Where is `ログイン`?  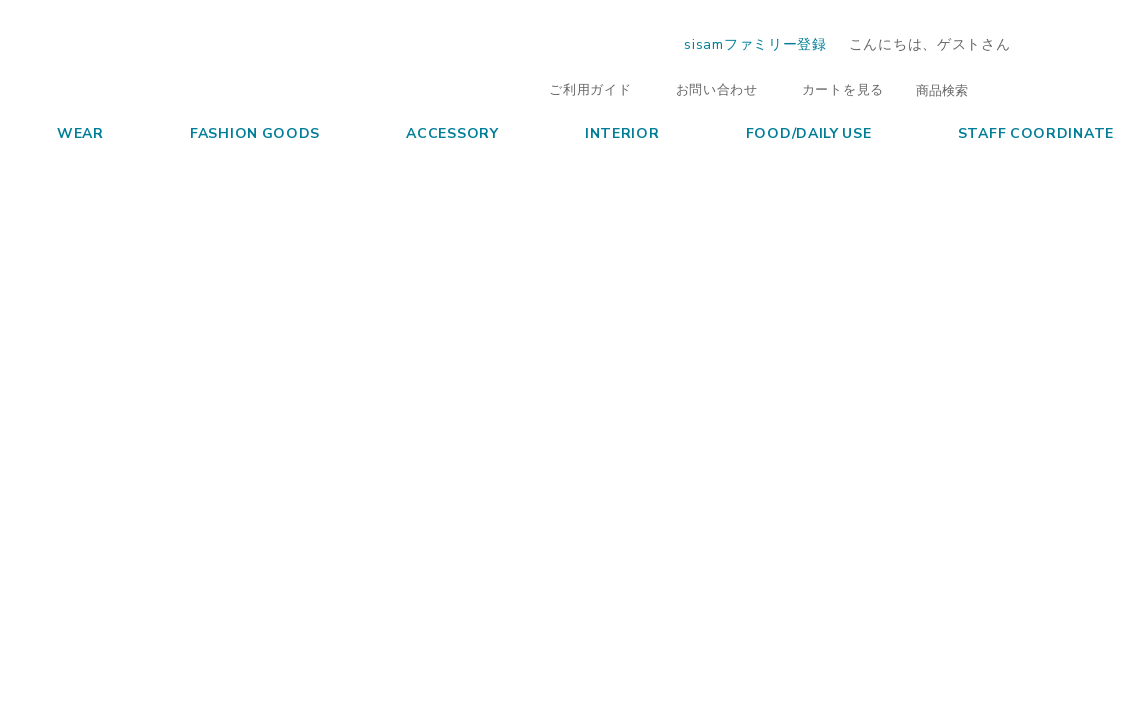
ログイン is located at coordinates (1075, 43).